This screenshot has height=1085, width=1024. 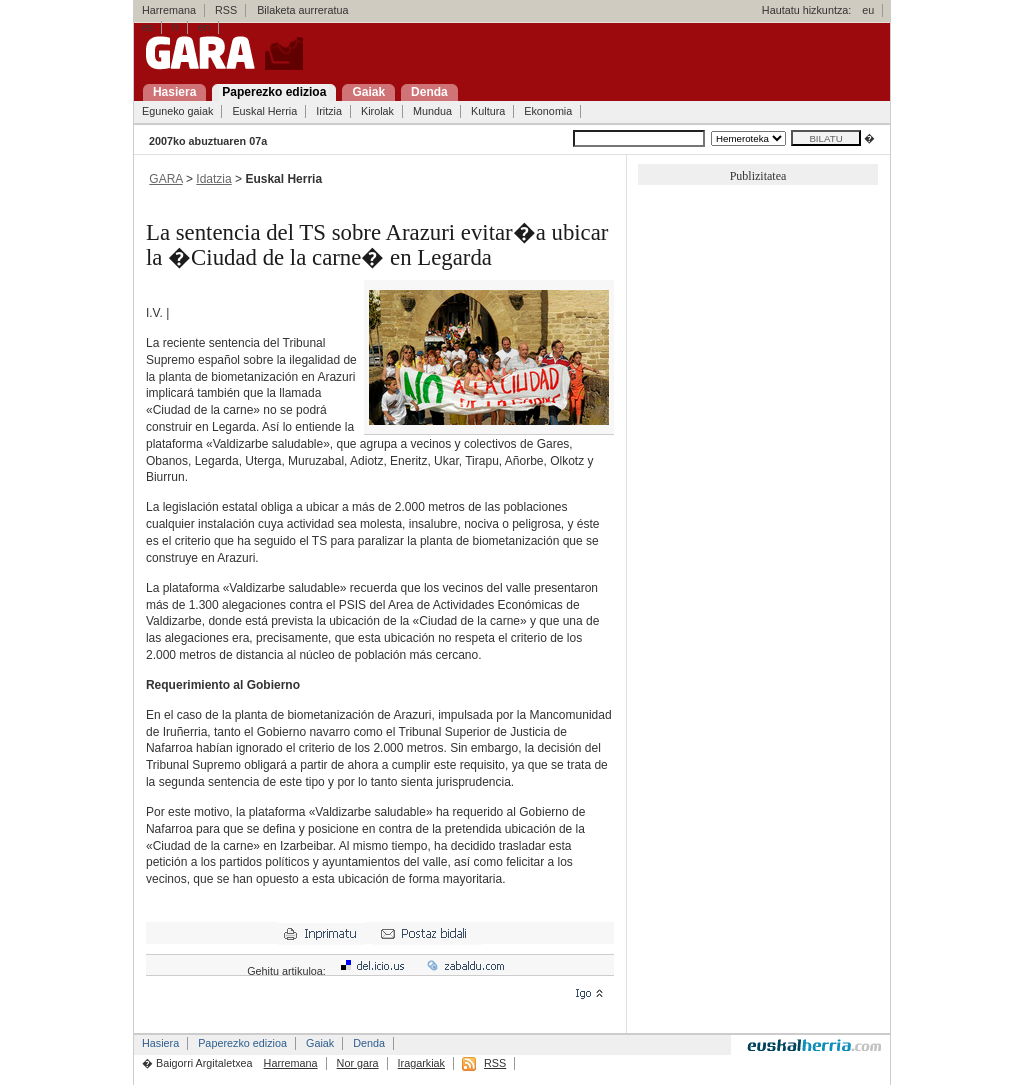 I want to click on Kirolak, so click(x=377, y=111).